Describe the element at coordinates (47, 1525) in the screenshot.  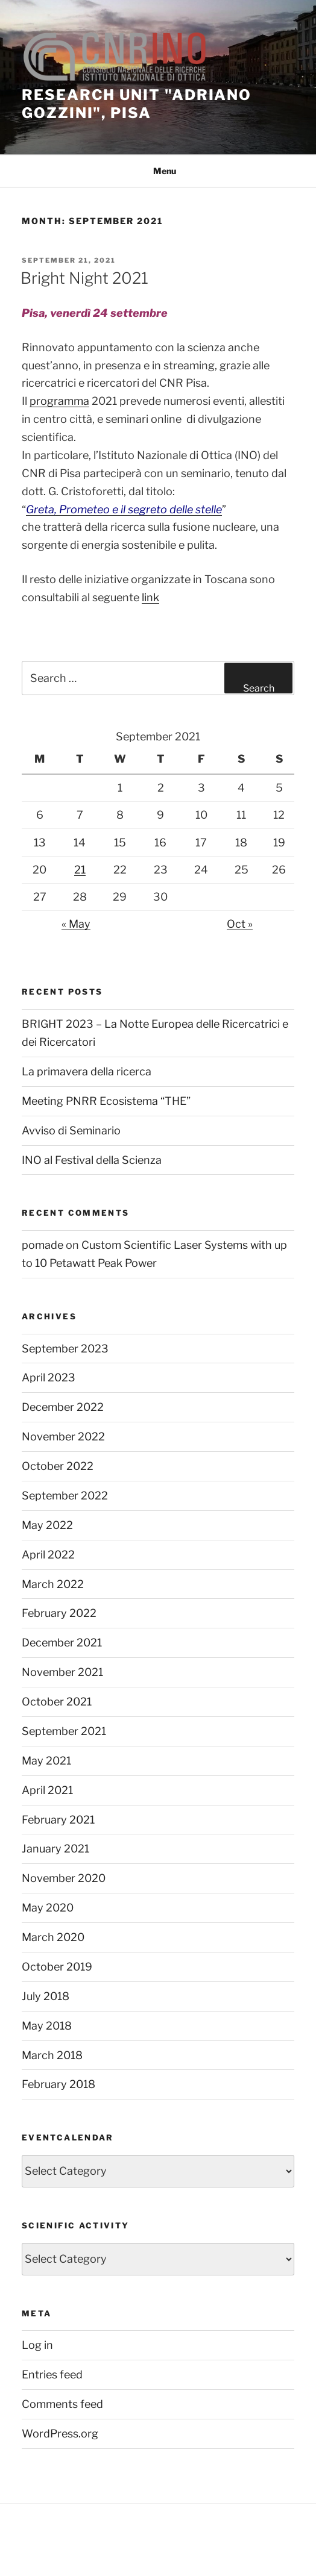
I see `May 2022` at that location.